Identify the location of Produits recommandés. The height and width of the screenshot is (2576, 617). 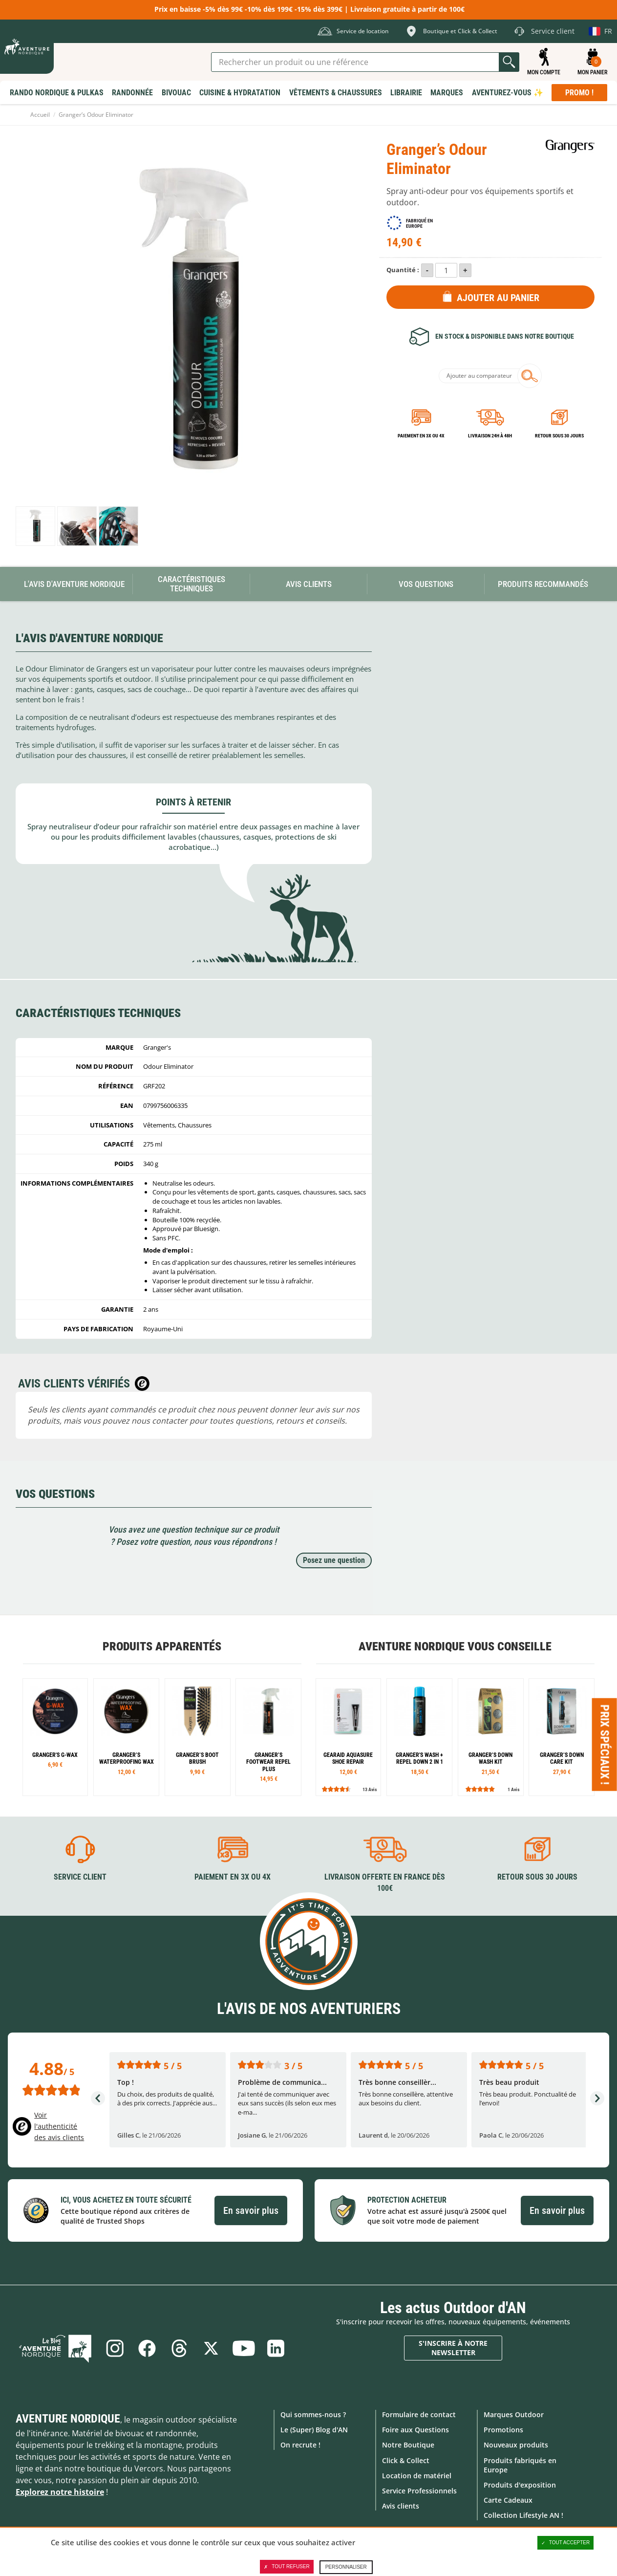
(543, 584).